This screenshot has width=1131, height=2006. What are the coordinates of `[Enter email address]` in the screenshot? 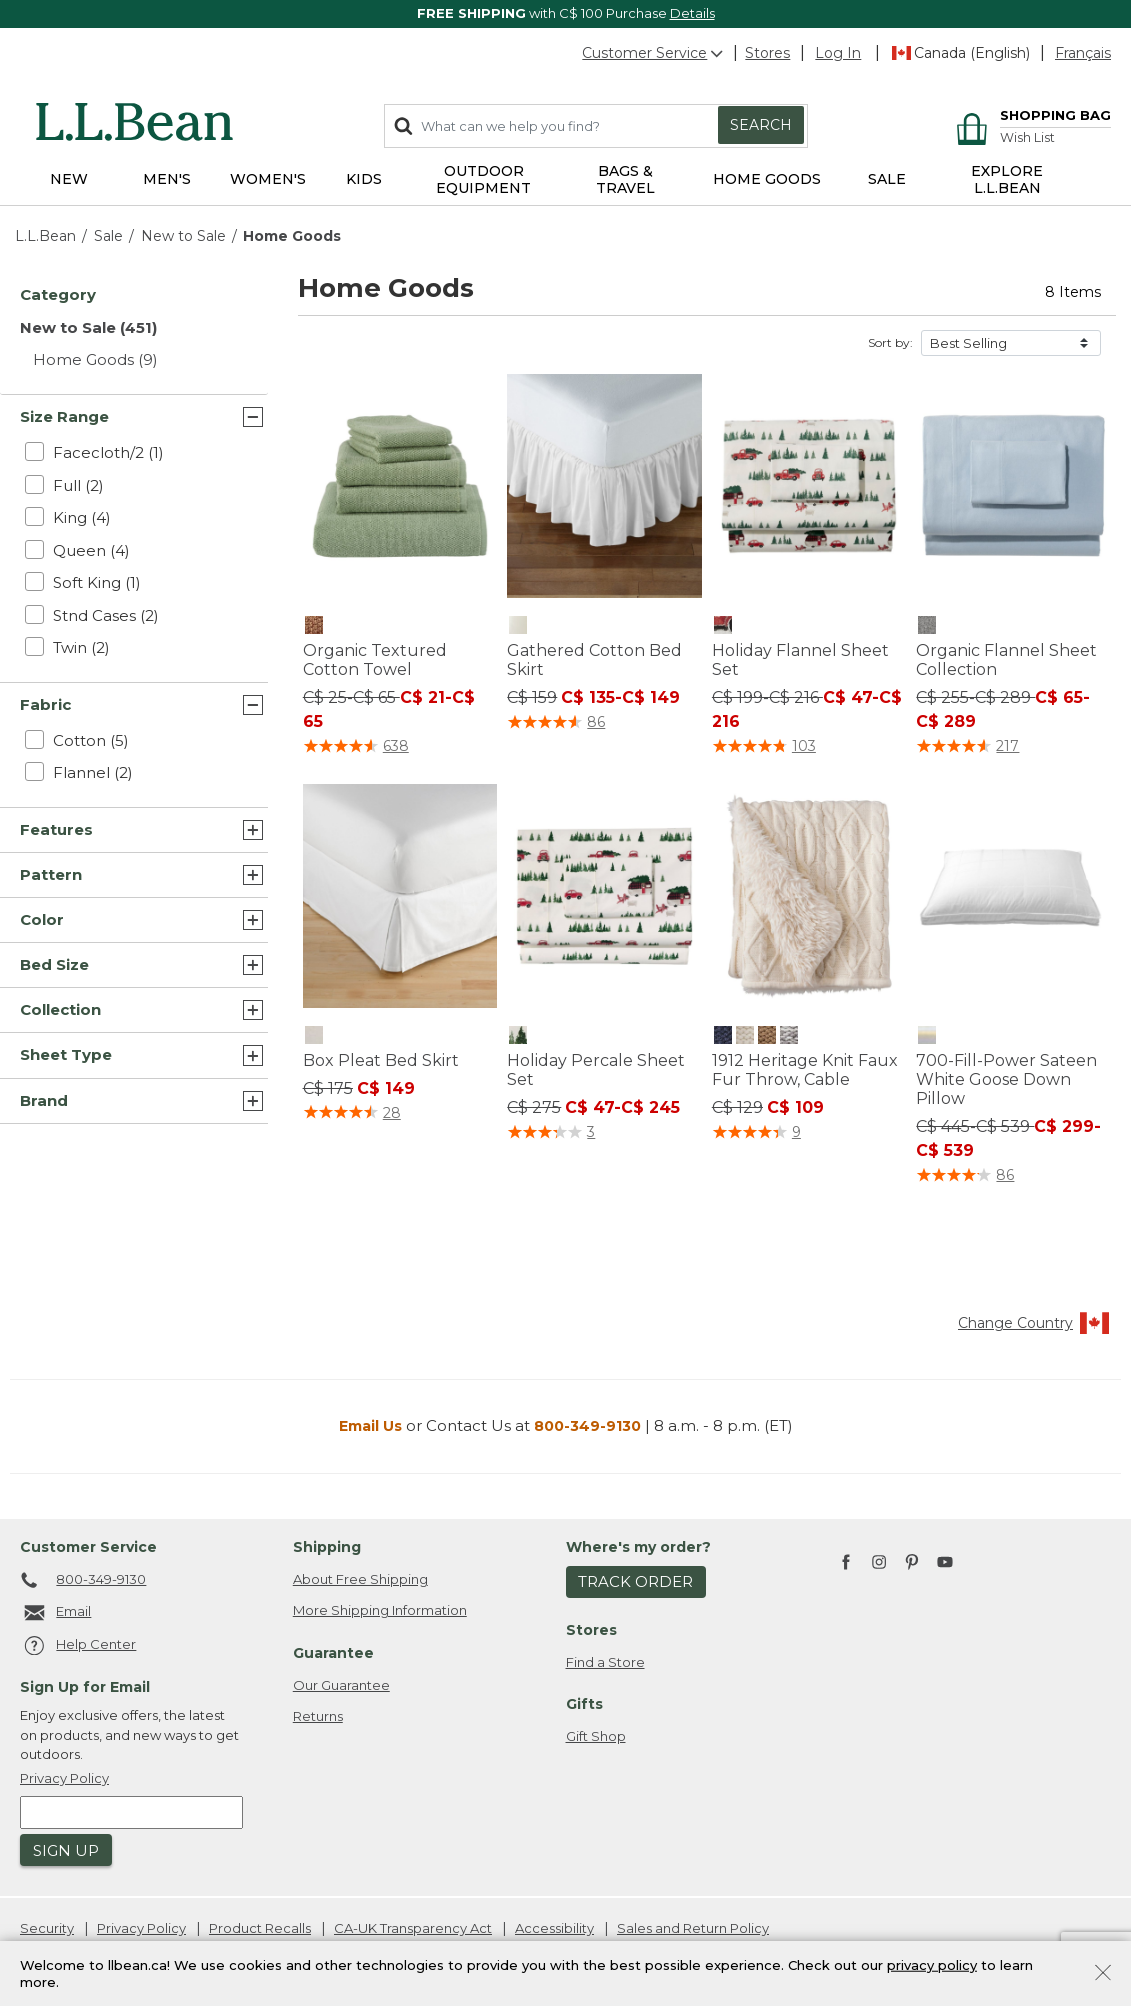 It's located at (131, 1812).